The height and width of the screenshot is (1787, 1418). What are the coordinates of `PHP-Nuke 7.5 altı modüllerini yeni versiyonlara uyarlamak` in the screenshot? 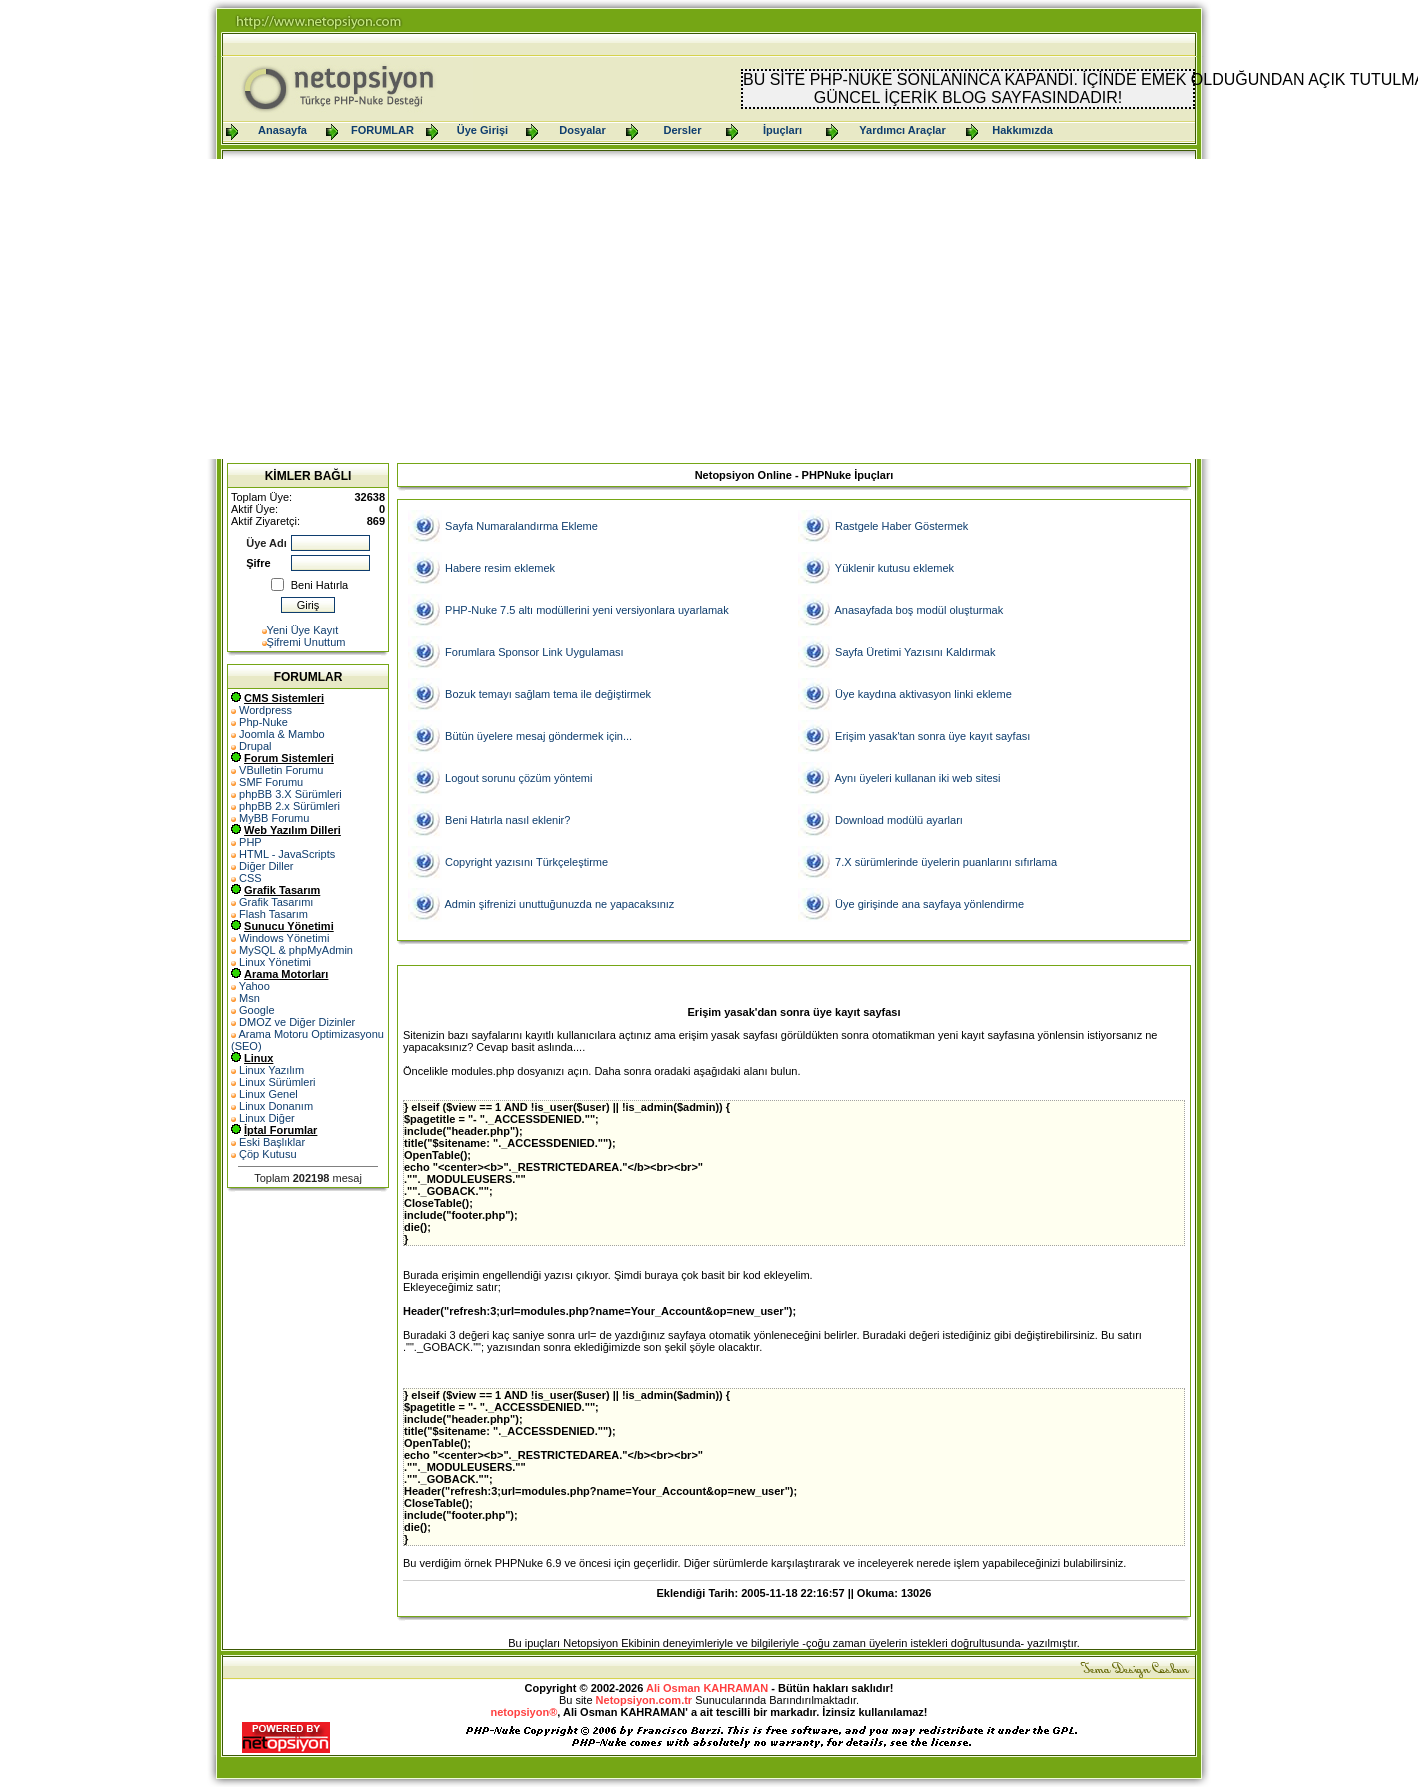 It's located at (587, 610).